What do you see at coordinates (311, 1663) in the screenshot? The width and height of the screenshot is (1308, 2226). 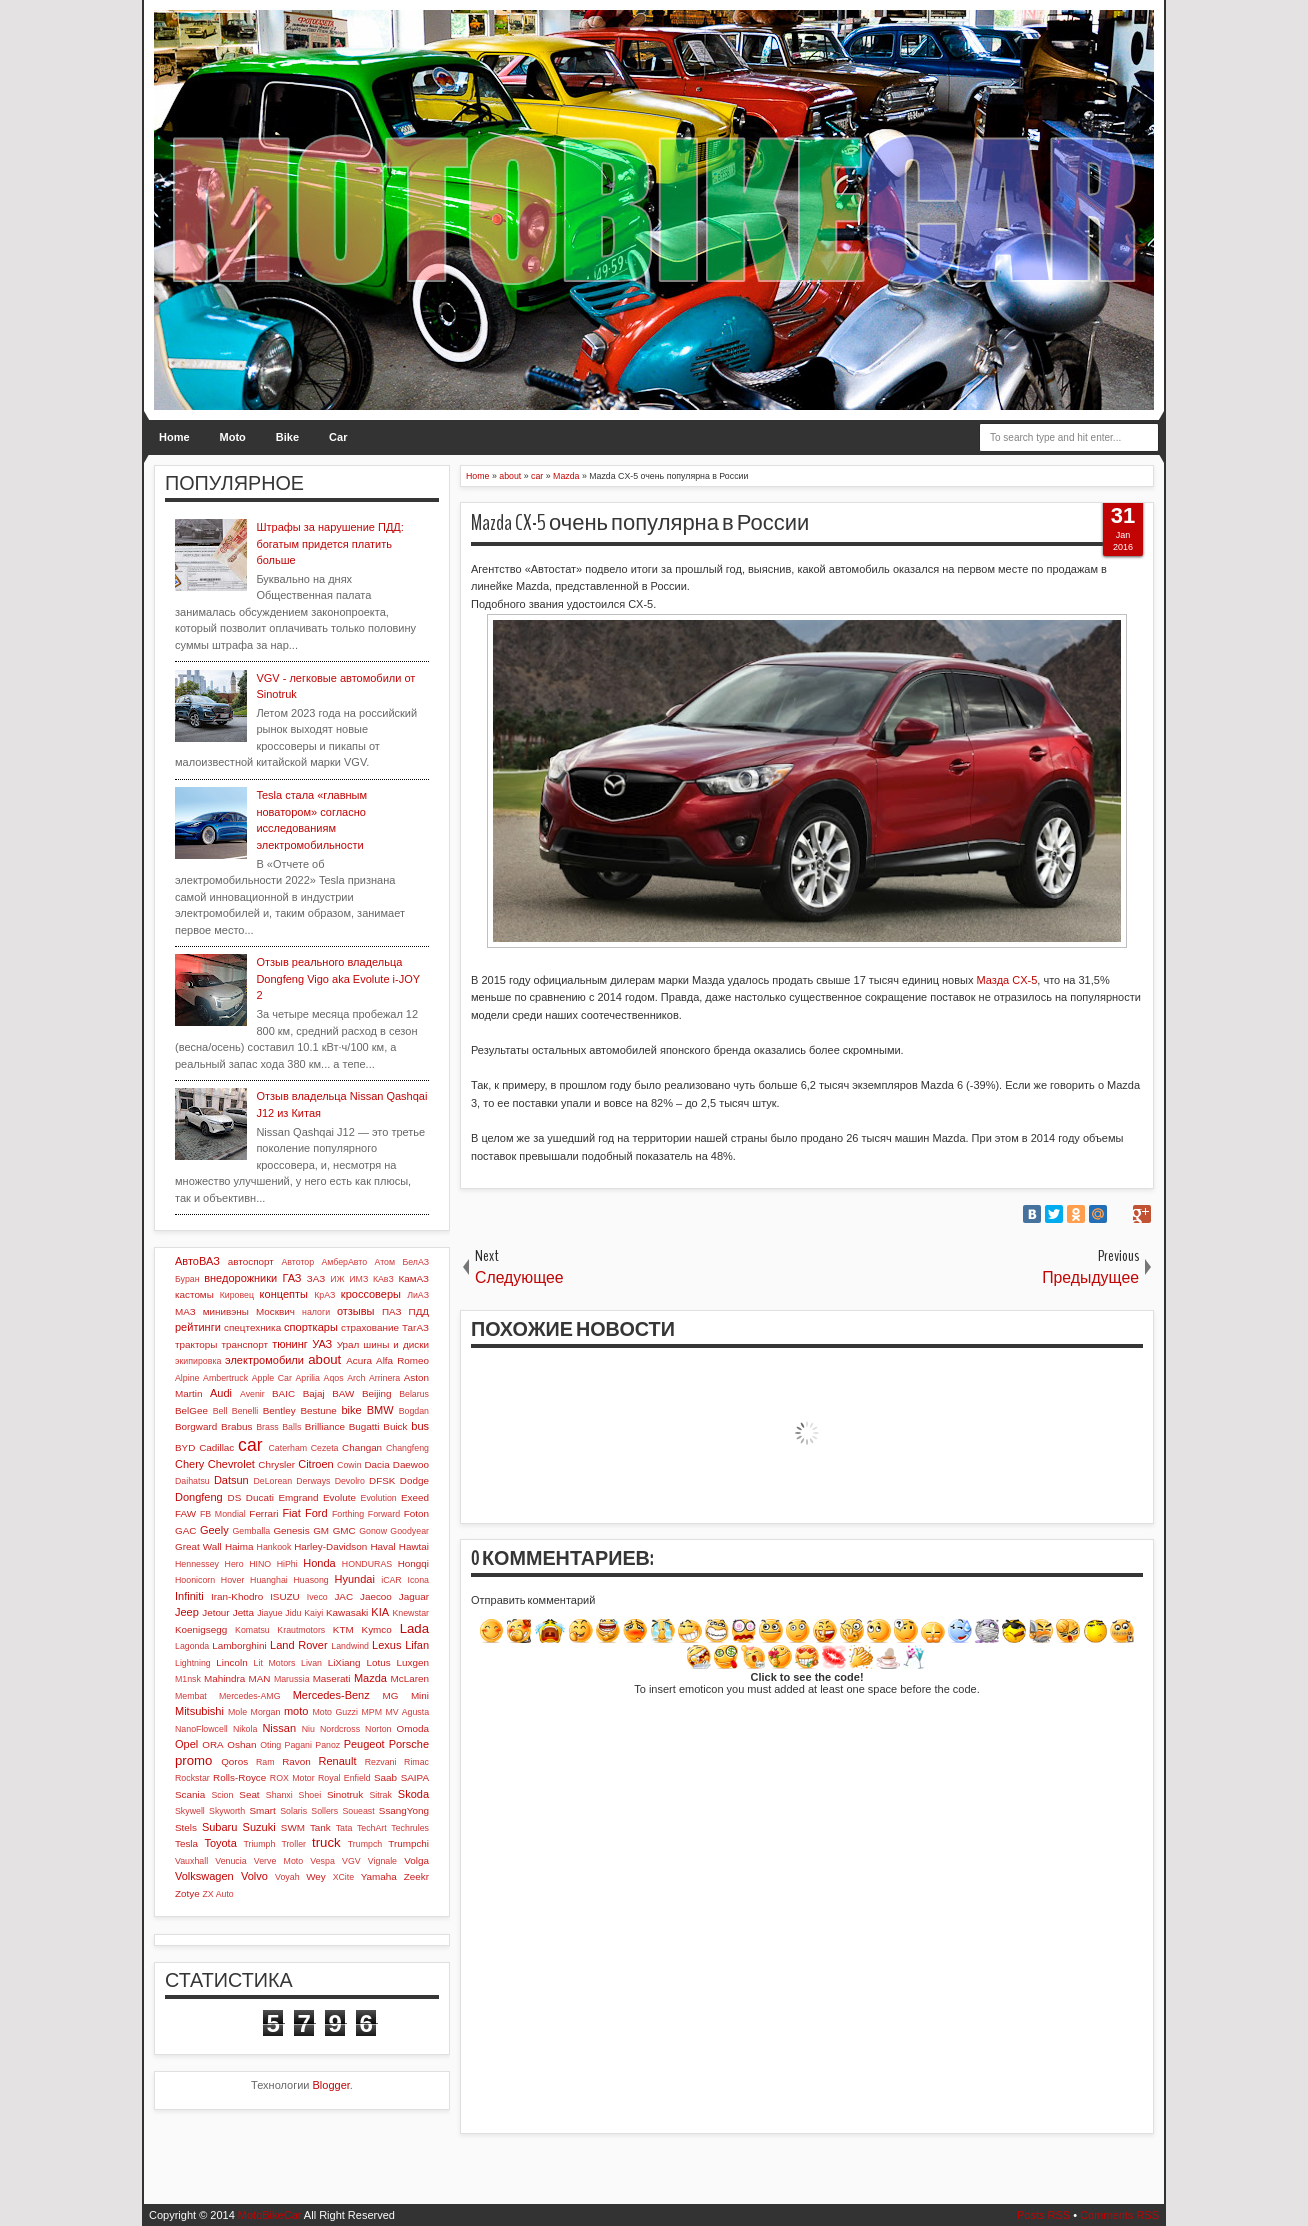 I see `Livan` at bounding box center [311, 1663].